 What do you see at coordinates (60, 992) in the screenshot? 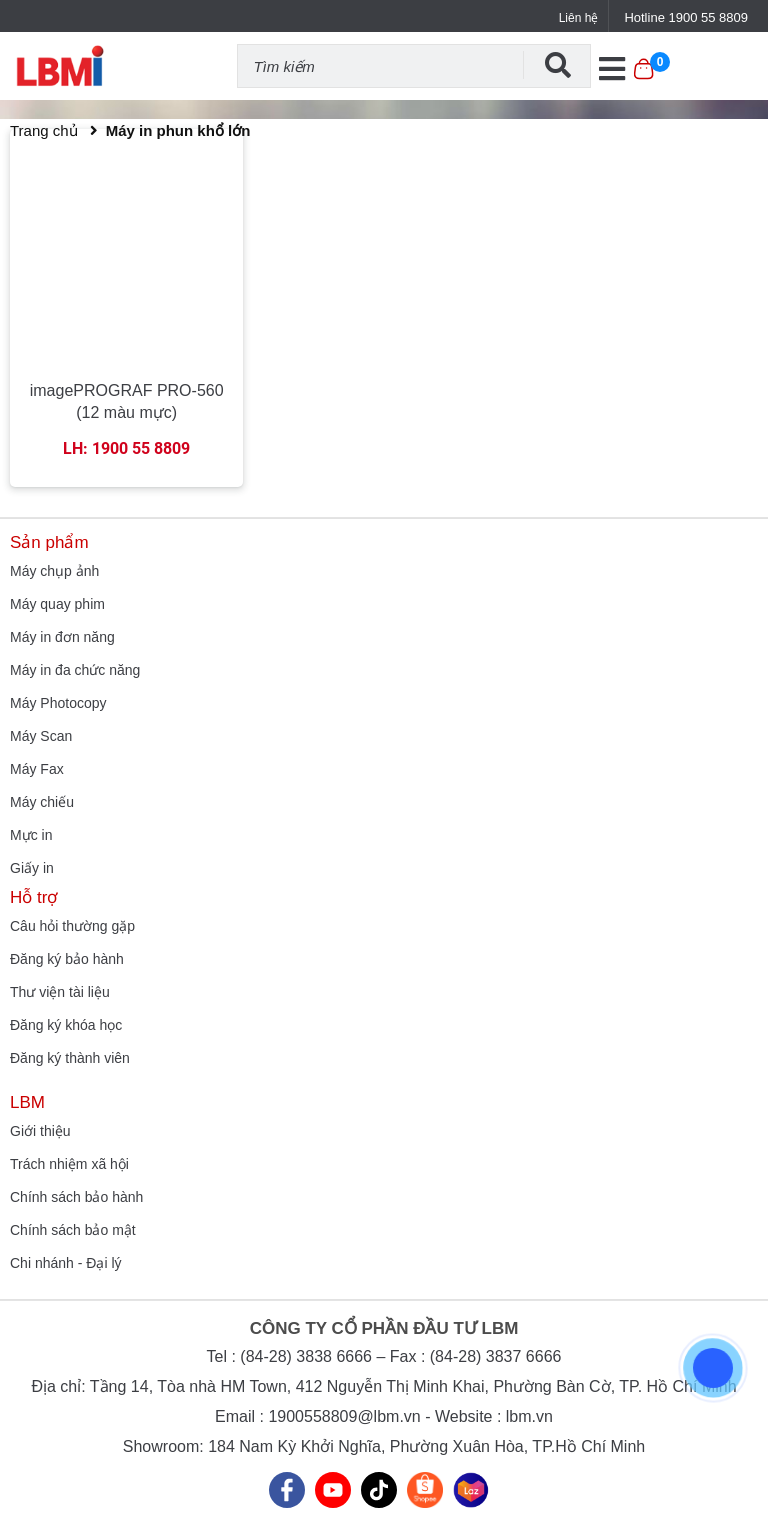
I see `Thư viện tài liệu` at bounding box center [60, 992].